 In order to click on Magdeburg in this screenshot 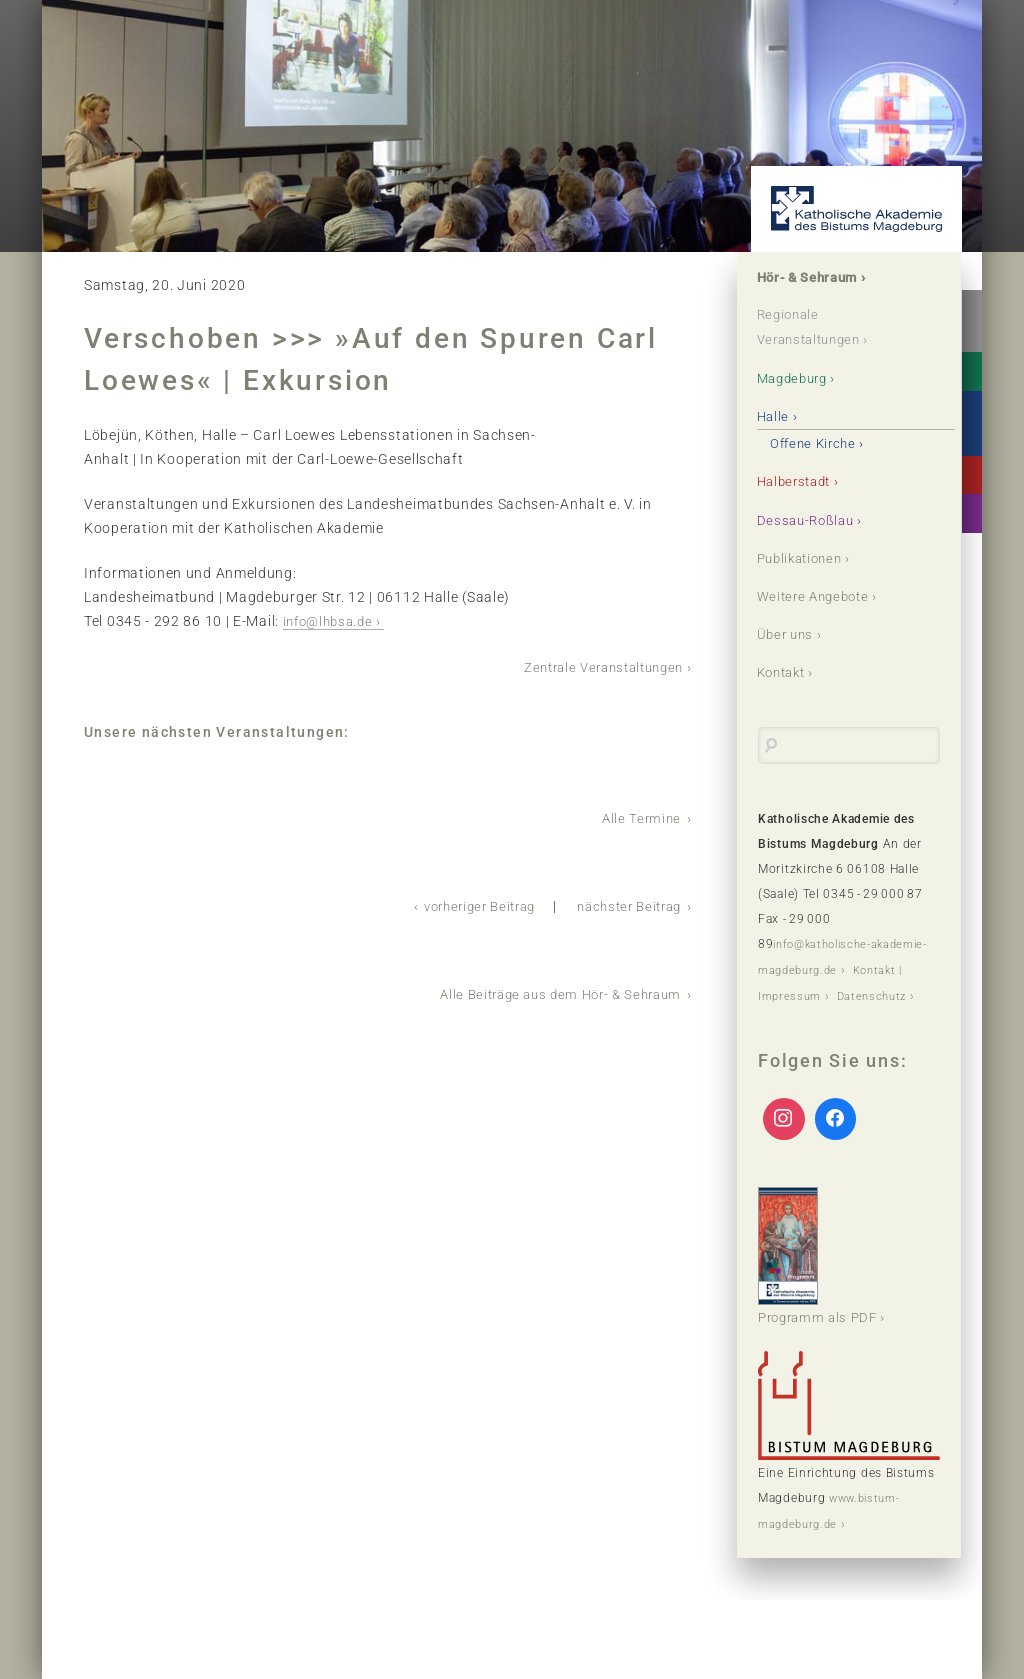, I will do `click(797, 378)`.